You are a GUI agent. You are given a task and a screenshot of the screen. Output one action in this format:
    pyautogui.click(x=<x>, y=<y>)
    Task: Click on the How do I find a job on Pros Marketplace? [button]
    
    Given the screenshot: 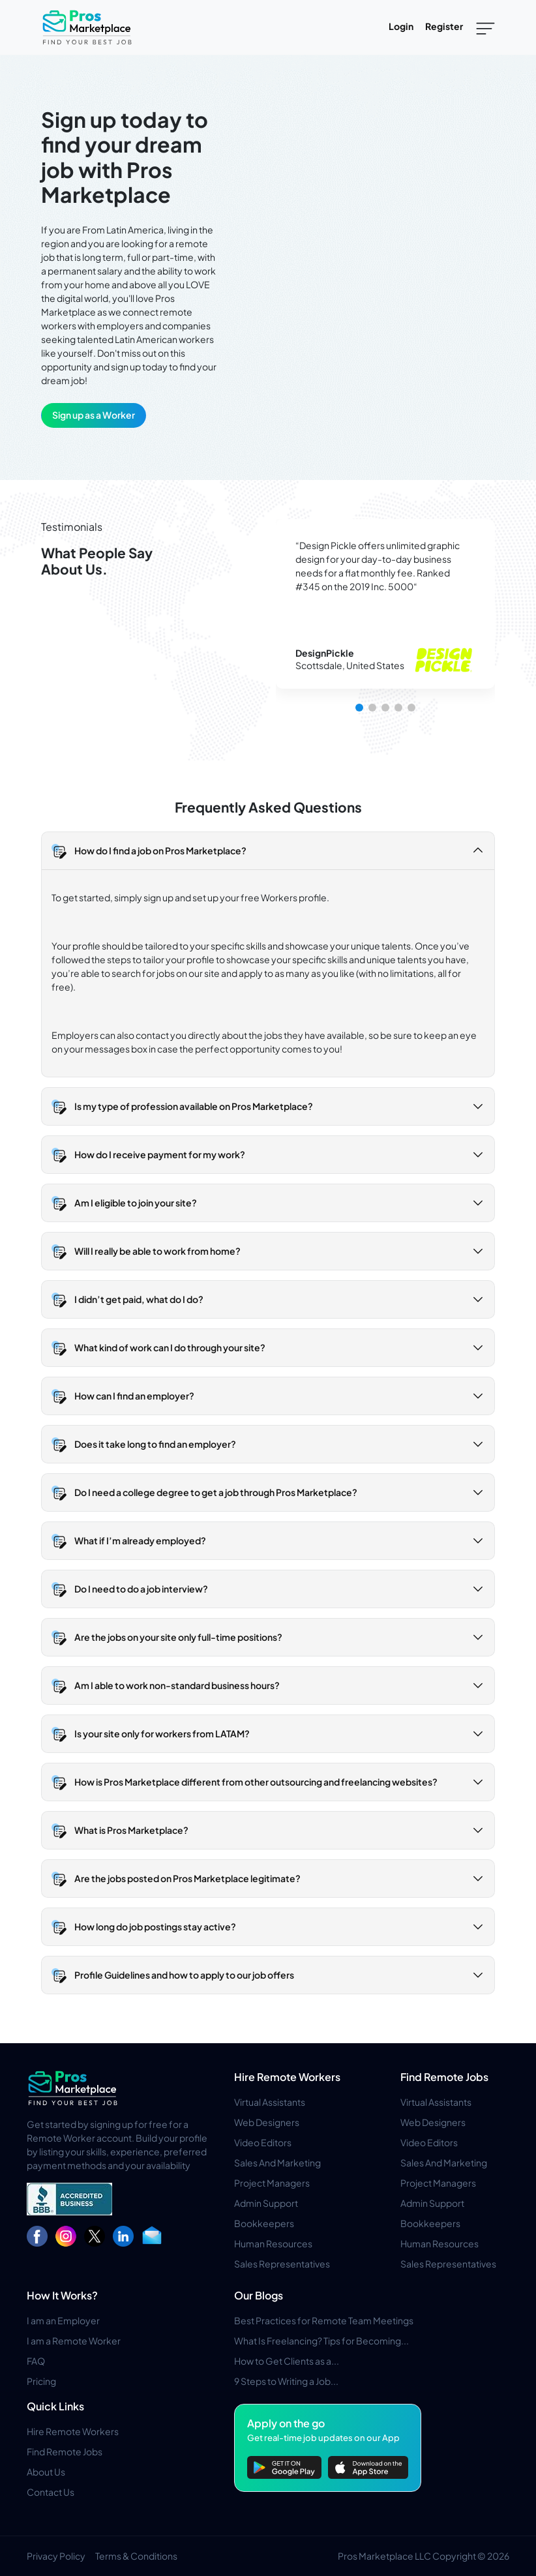 What is the action you would take?
    pyautogui.click(x=160, y=850)
    